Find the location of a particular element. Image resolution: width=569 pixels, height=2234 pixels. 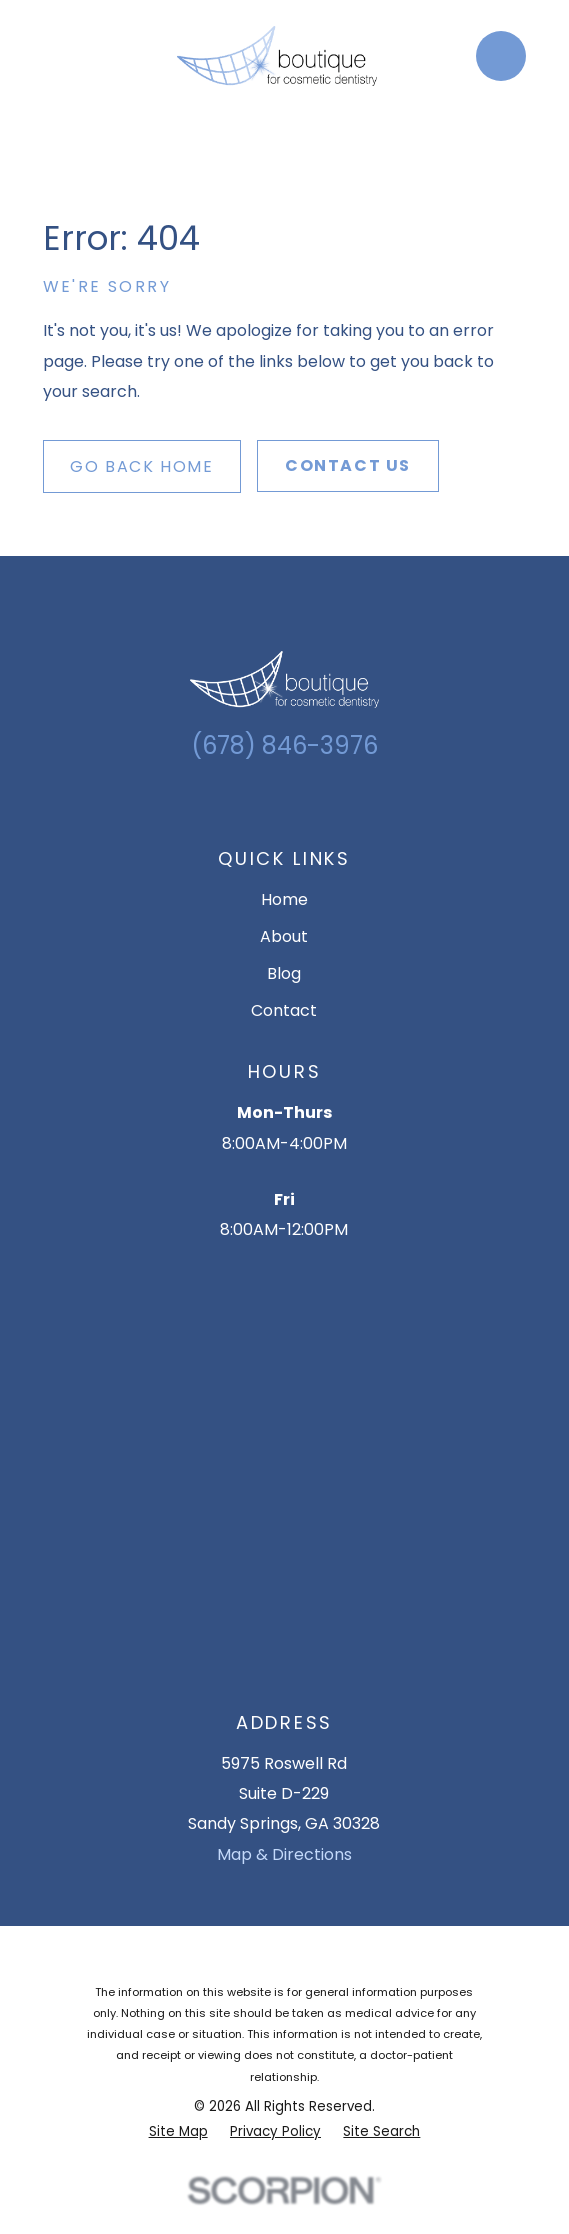

[menuitem] is located at coordinates (178, 2131).